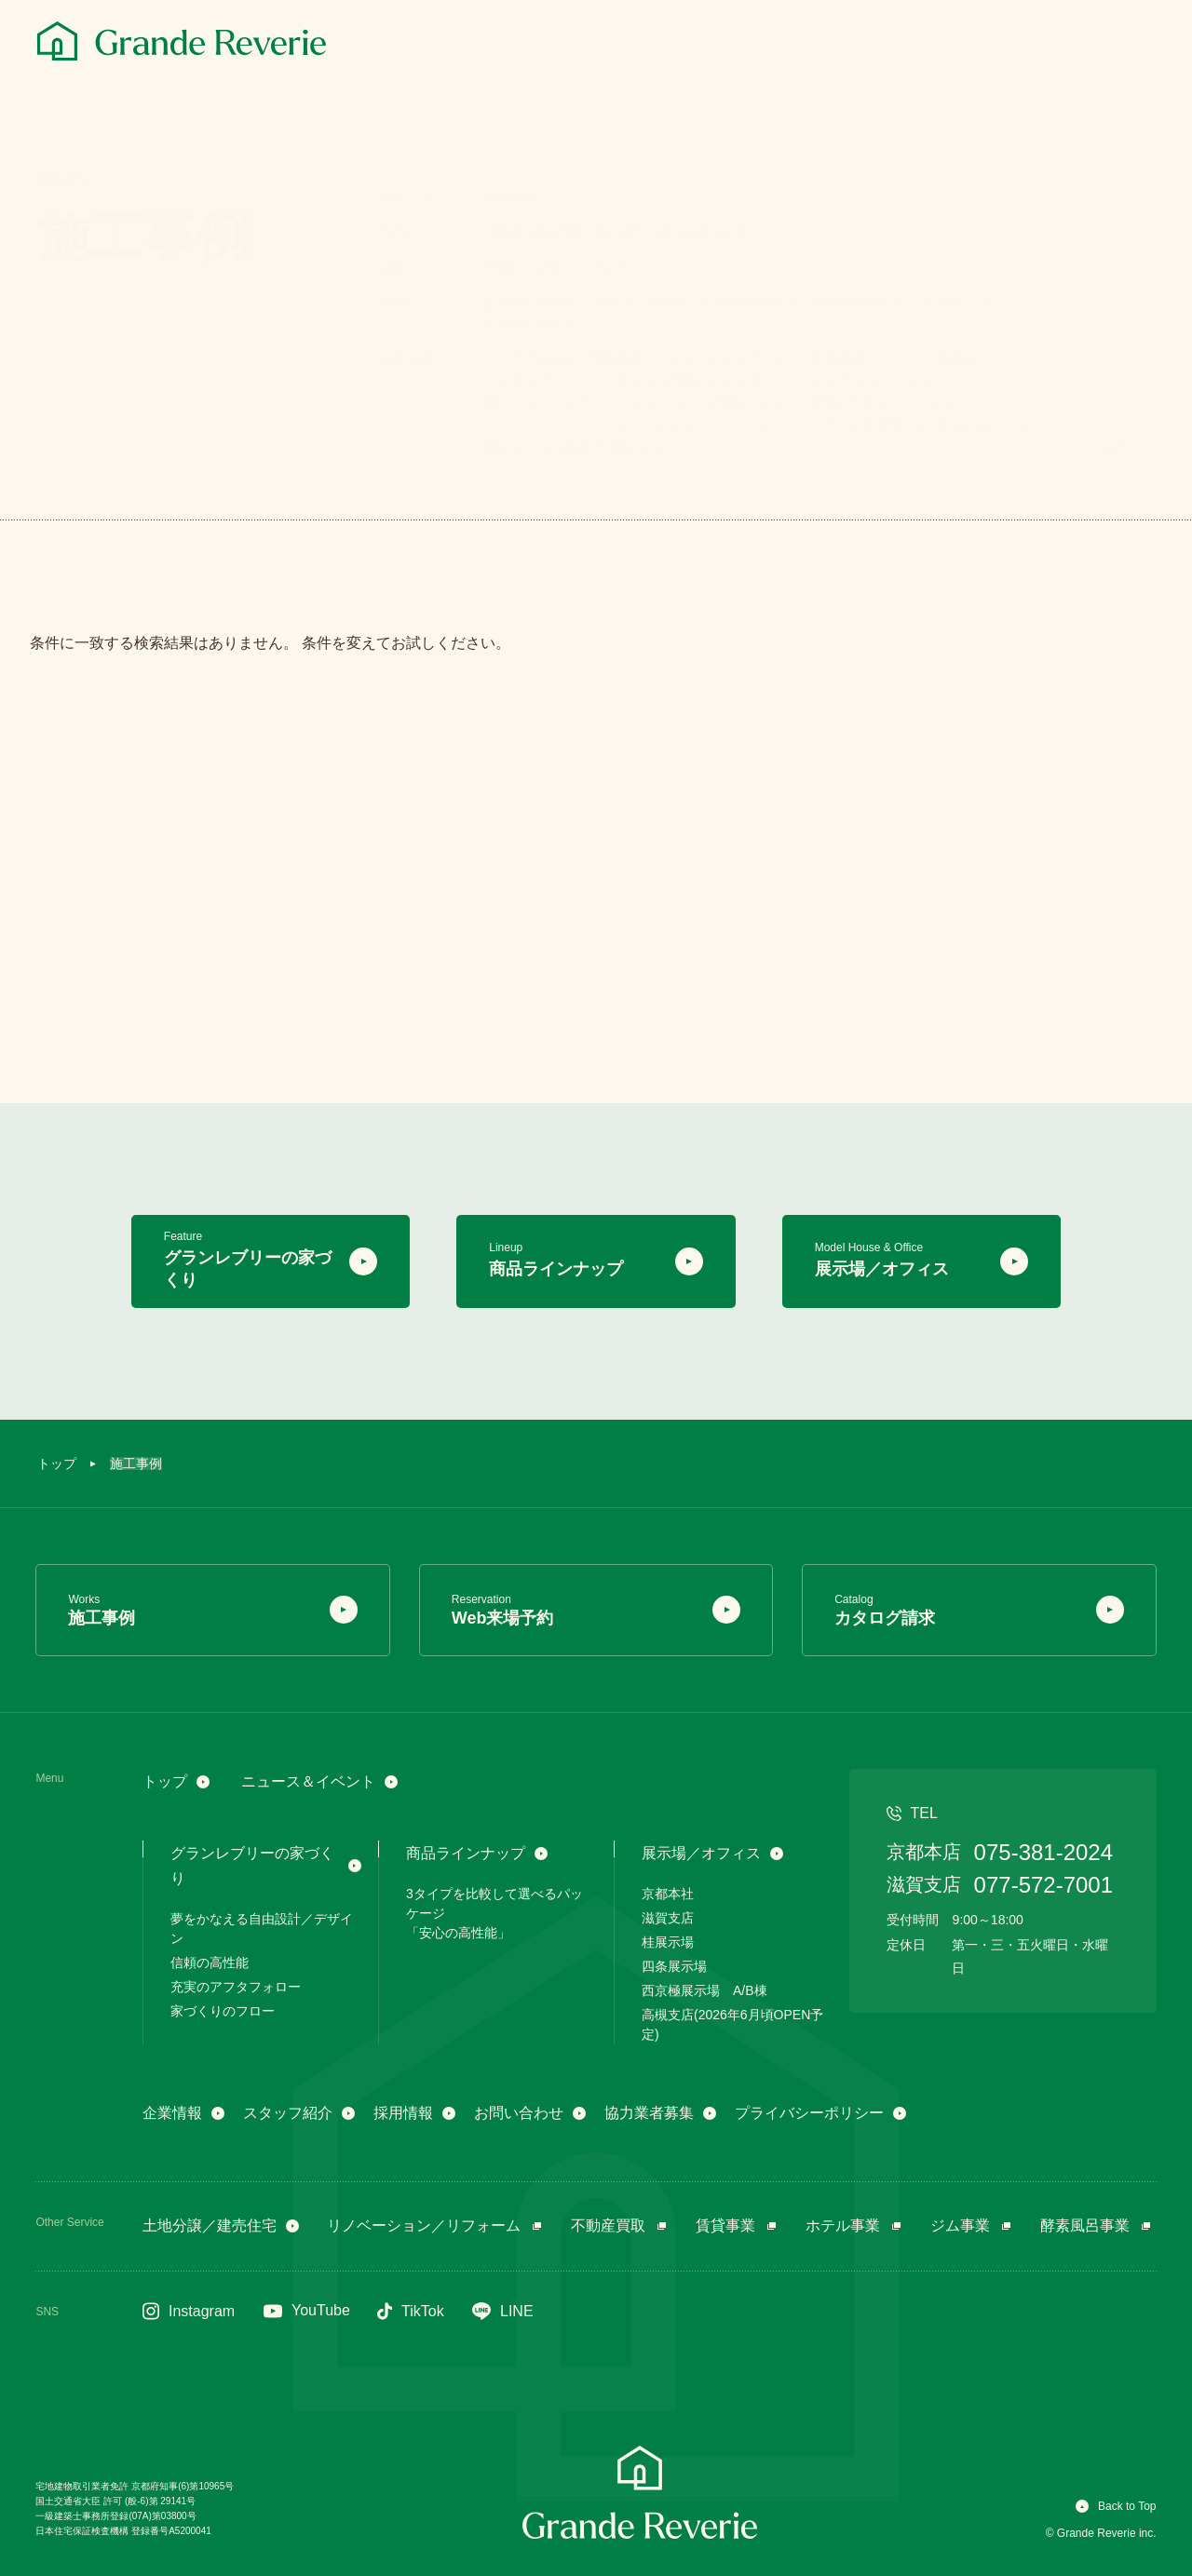  What do you see at coordinates (181, 41) in the screenshot?
I see `[グランレブリー]` at bounding box center [181, 41].